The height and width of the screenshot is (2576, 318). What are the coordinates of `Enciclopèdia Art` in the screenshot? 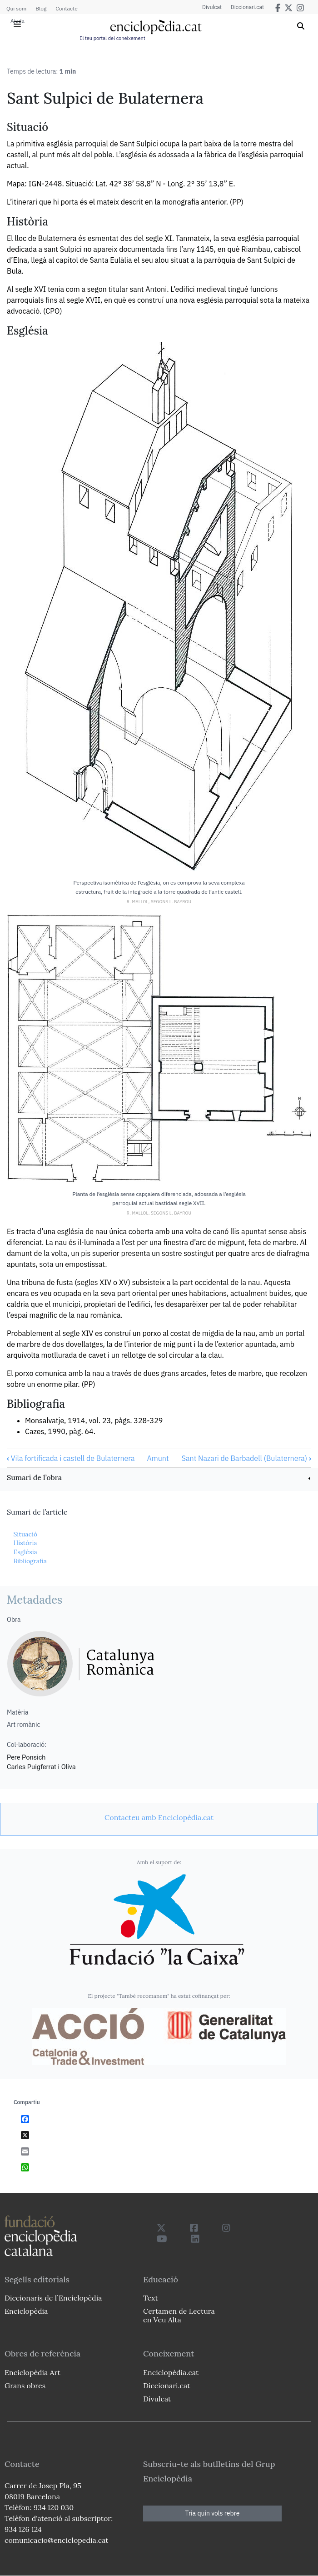 It's located at (32, 2372).